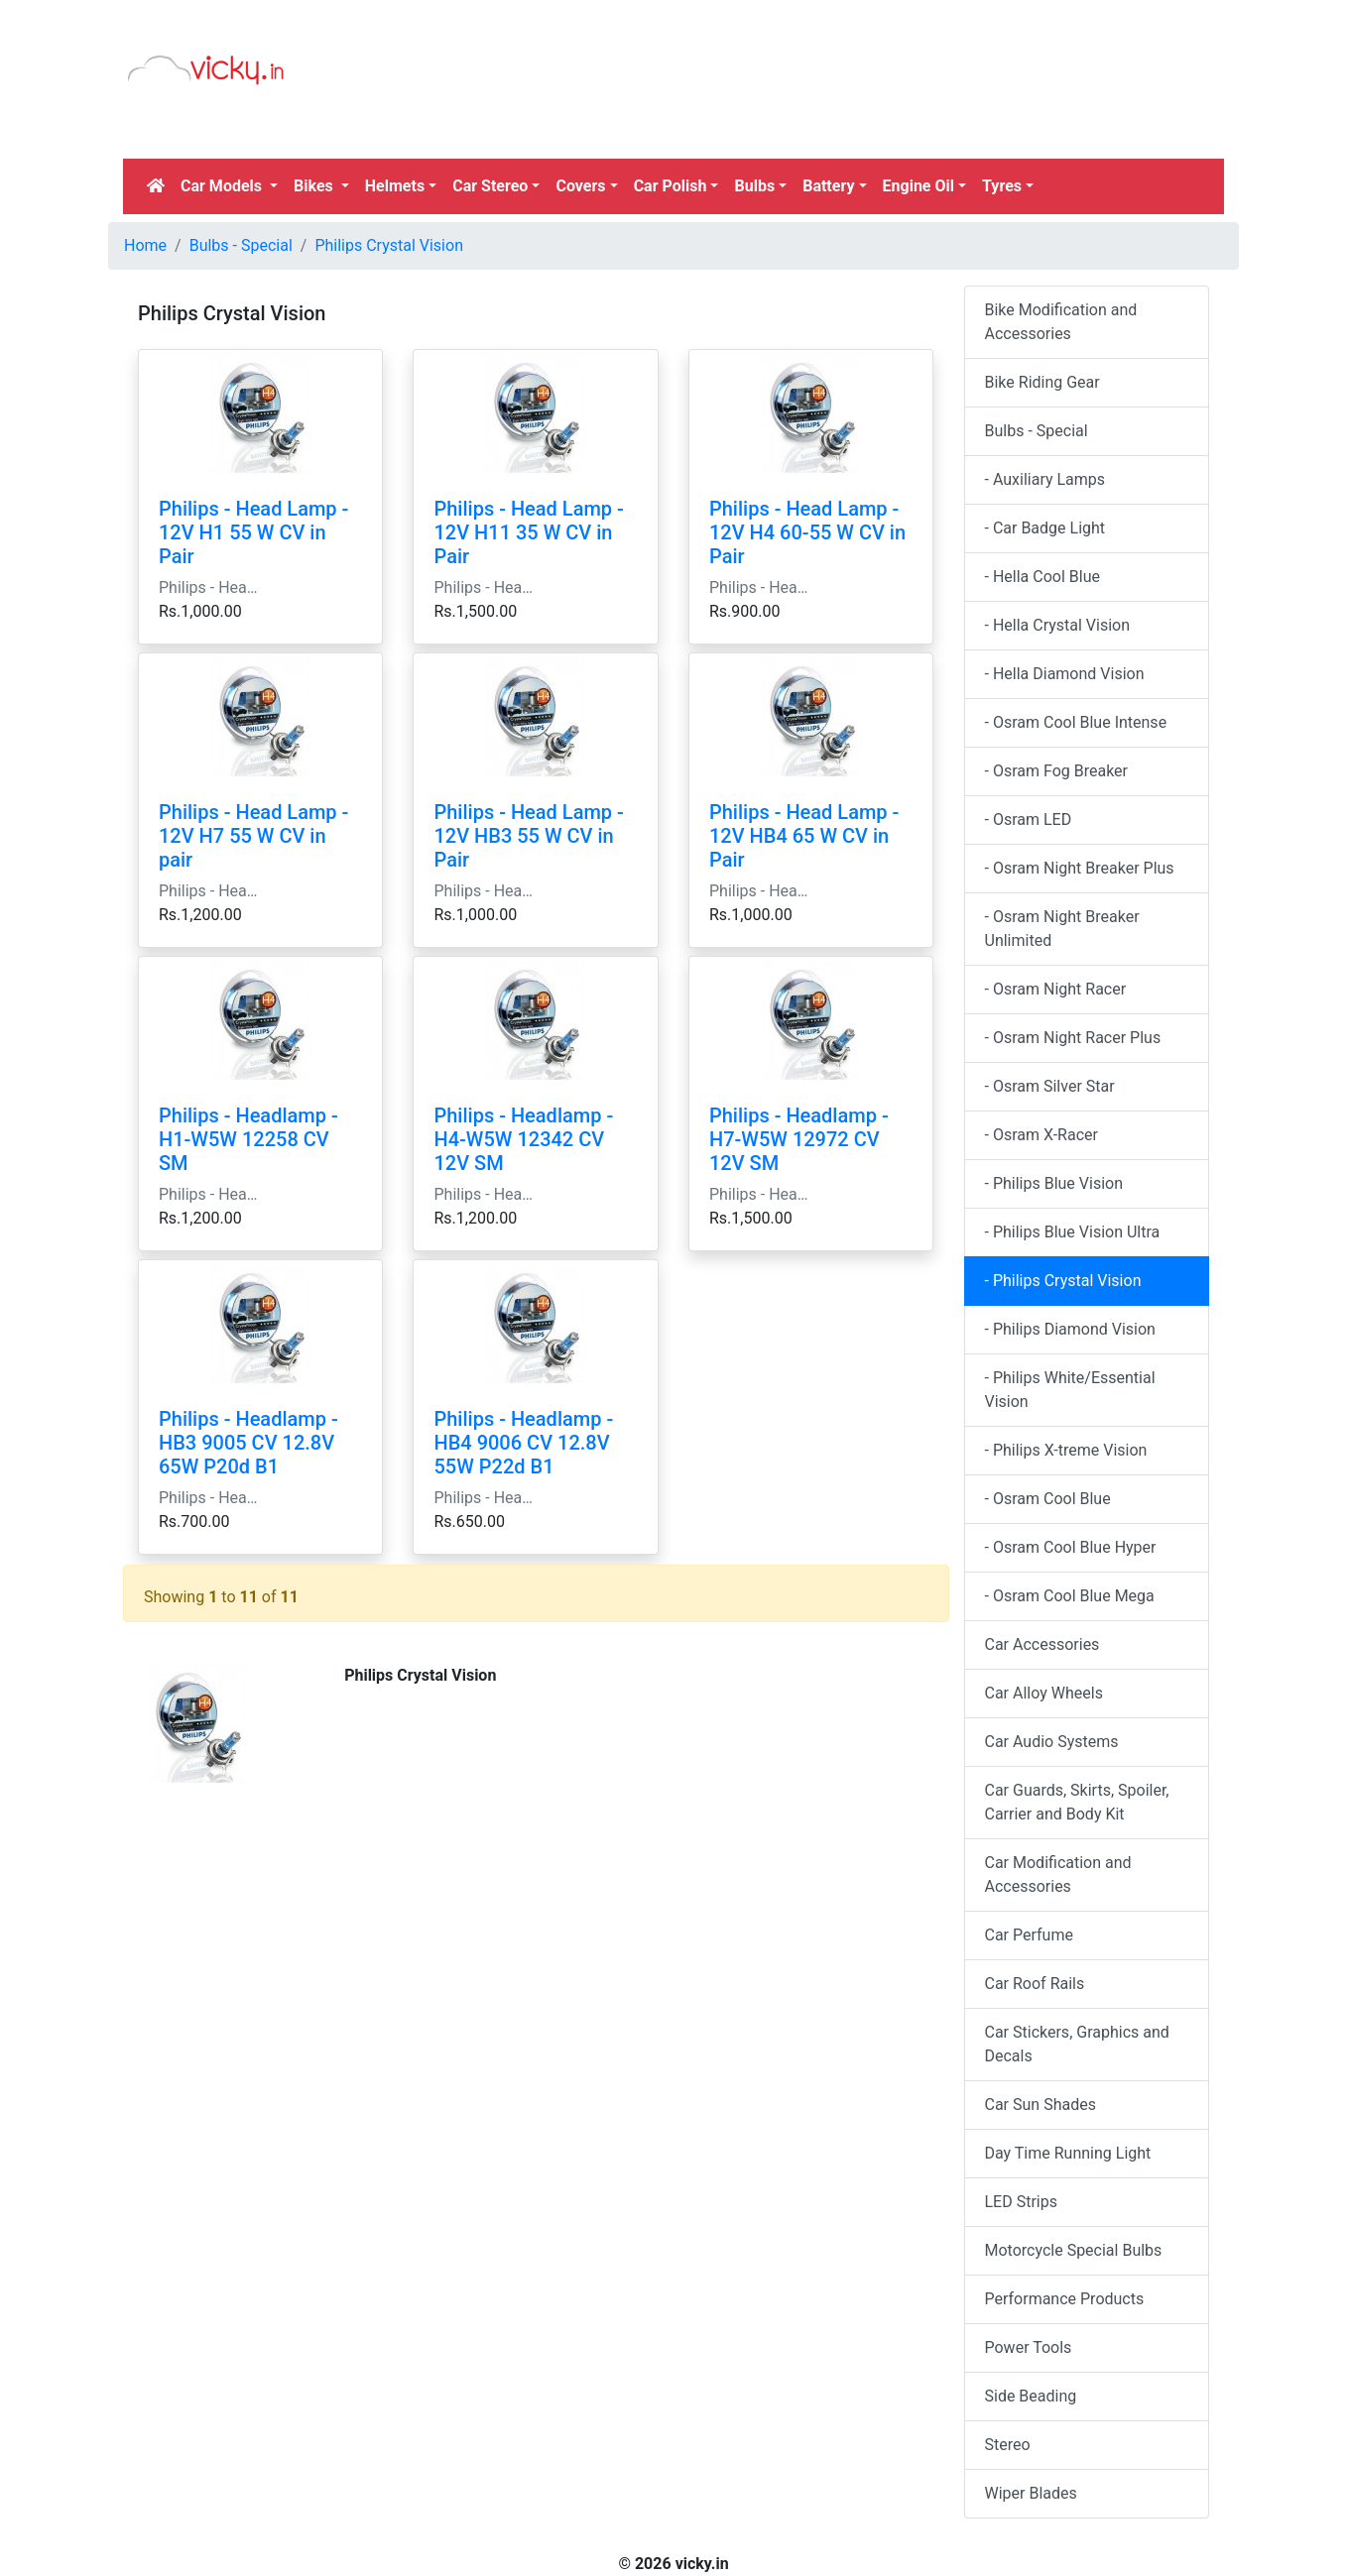 This screenshot has width=1347, height=2576. Describe the element at coordinates (1002, 185) in the screenshot. I see `Tyres [button]` at that location.